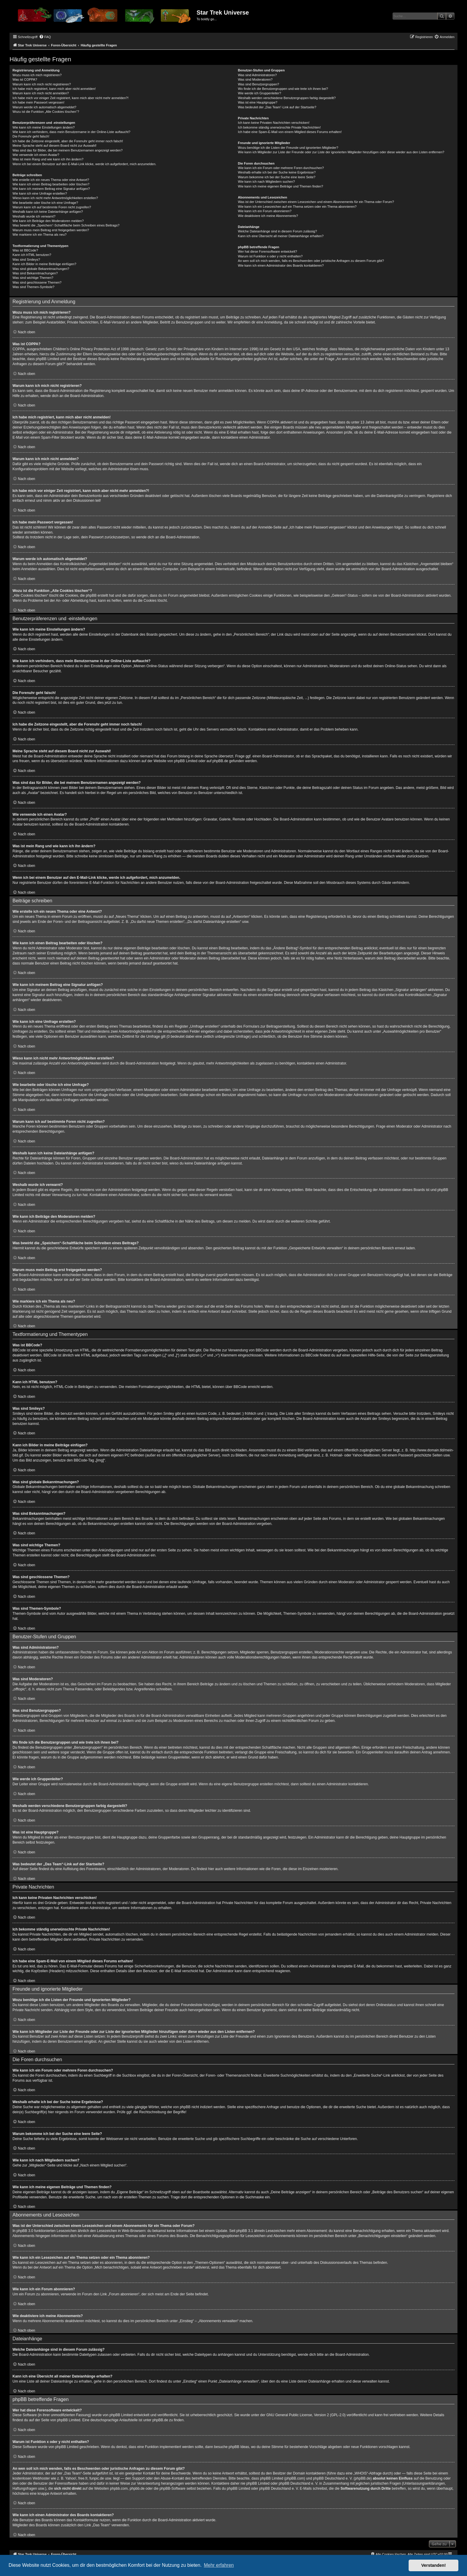 This screenshot has height=2576, width=467. What do you see at coordinates (283, 88) in the screenshot?
I see `Wo finde ich die Benutzergruppen und wie trete ich ihnen bei?` at bounding box center [283, 88].